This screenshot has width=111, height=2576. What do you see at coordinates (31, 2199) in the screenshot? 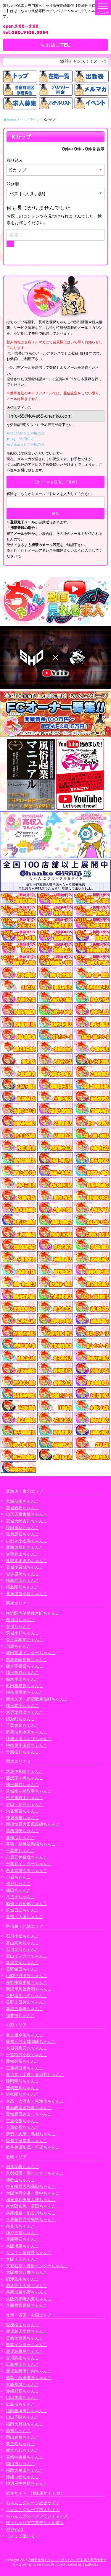
I see `和泉岸和田泉大津ちゃんこ` at bounding box center [31, 2199].